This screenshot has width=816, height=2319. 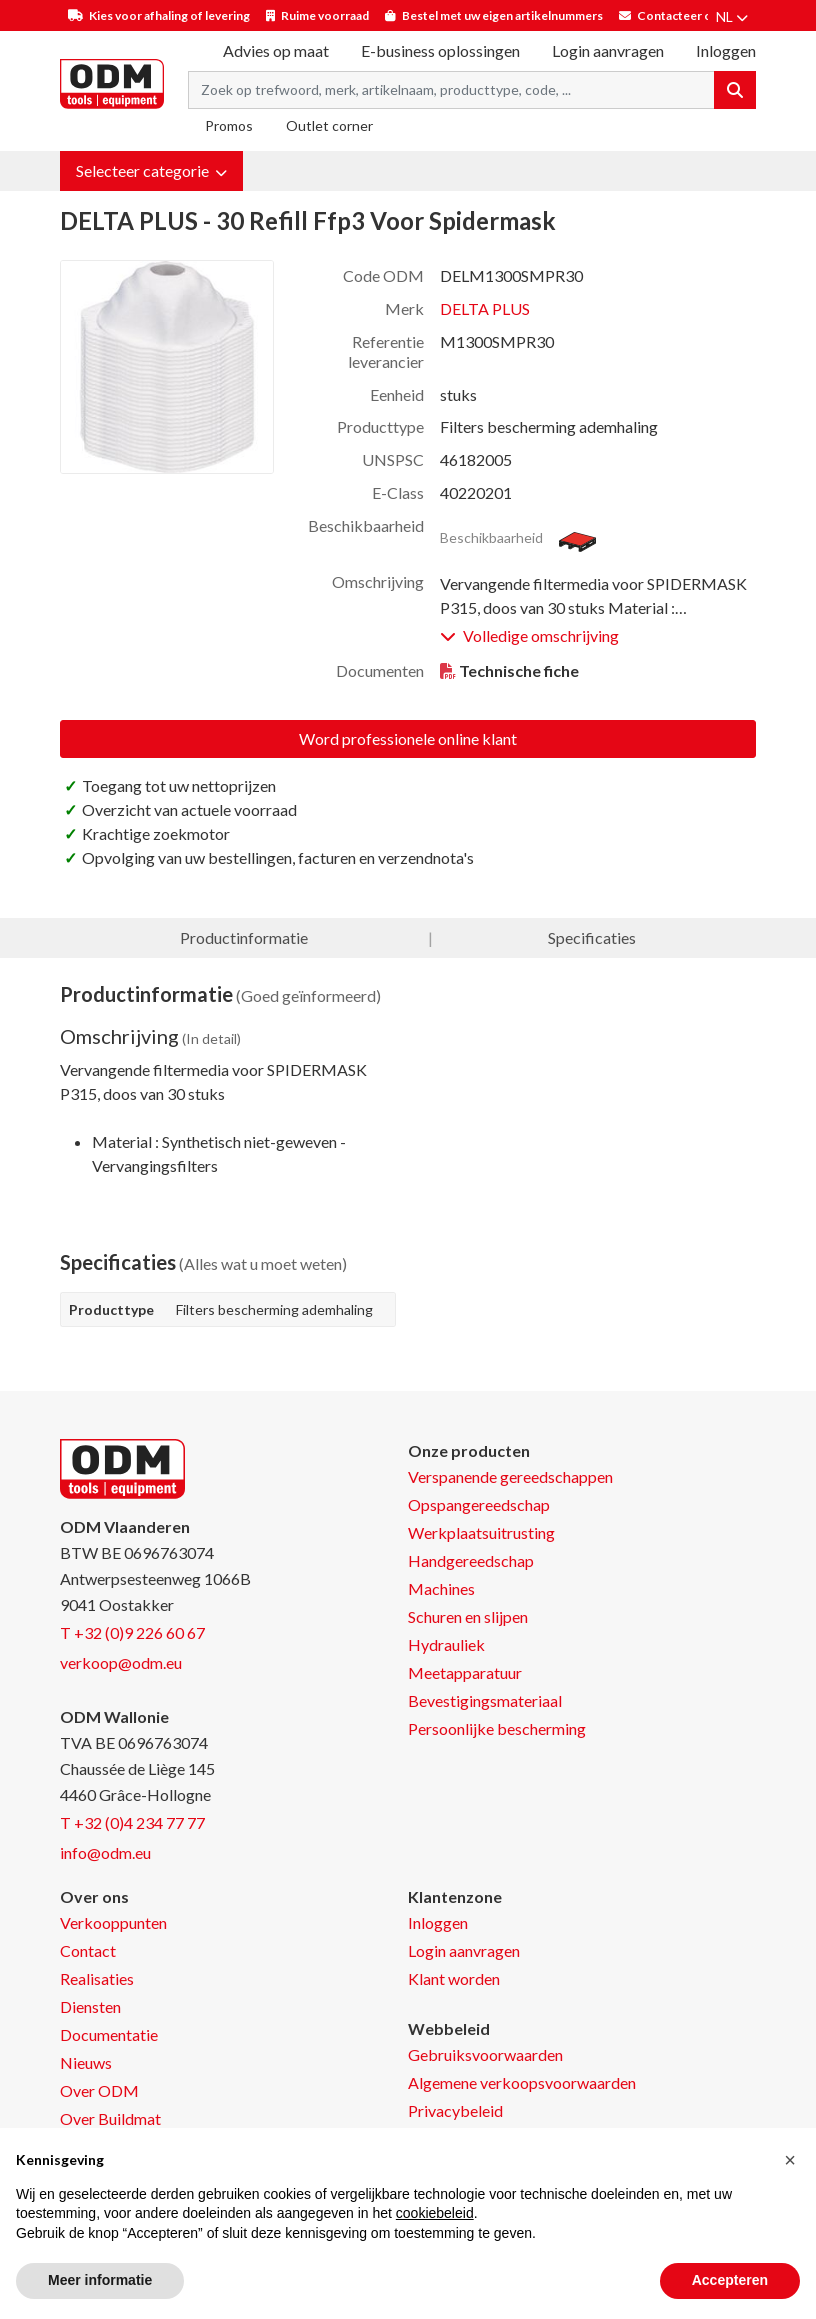 I want to click on Handgereedschap, so click(x=471, y=1560).